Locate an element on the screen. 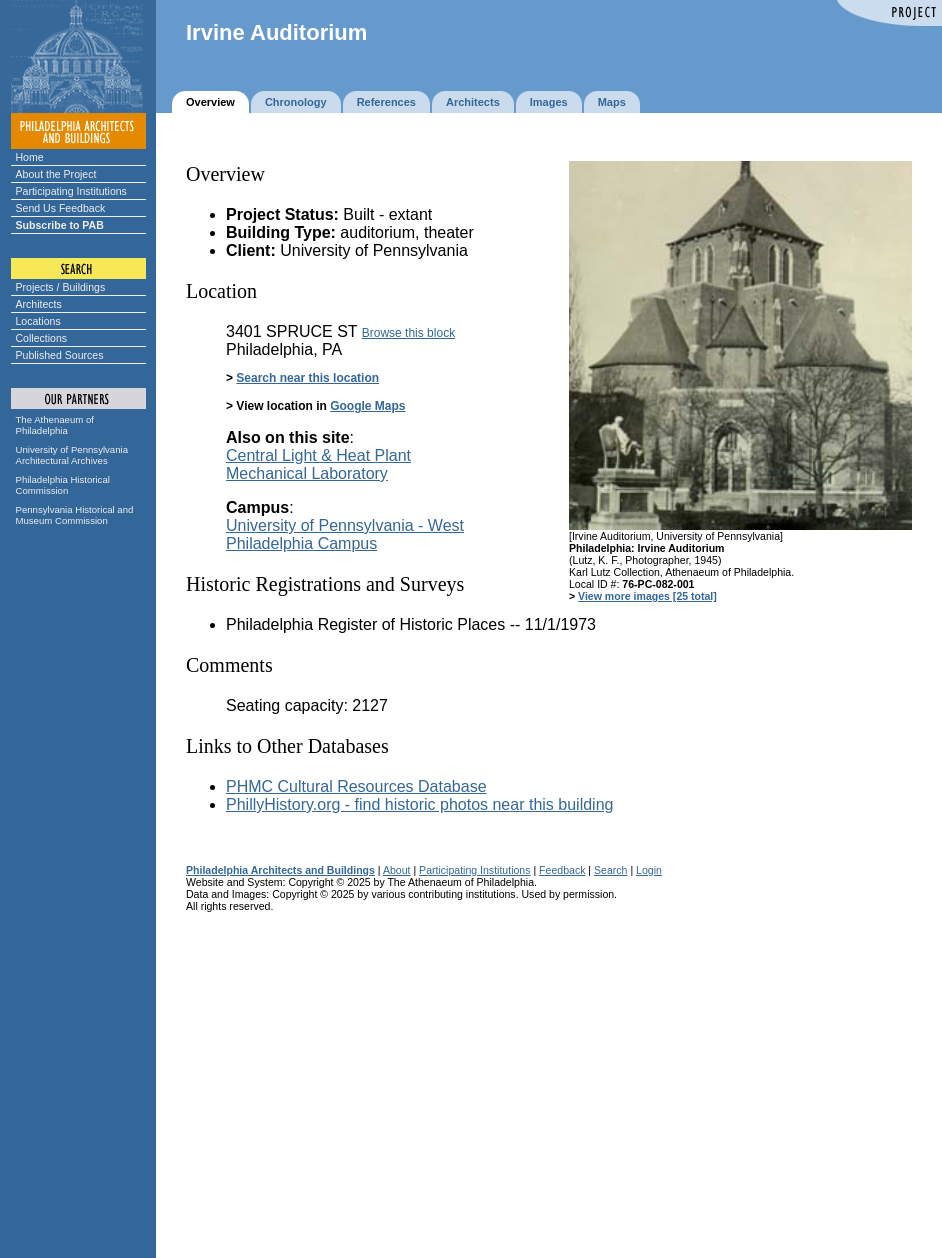 Image resolution: width=942 pixels, height=1258 pixels. Browse this block is located at coordinates (408, 333).